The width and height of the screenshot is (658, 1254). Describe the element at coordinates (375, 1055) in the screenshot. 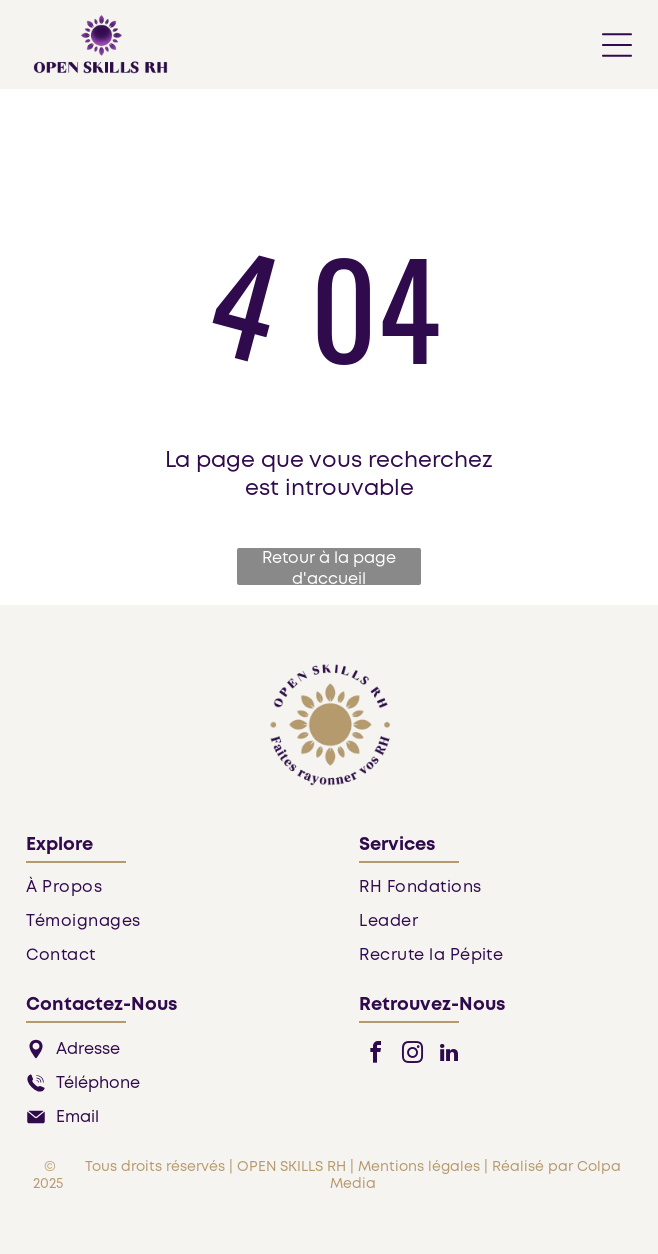

I see `[facebook]` at that location.